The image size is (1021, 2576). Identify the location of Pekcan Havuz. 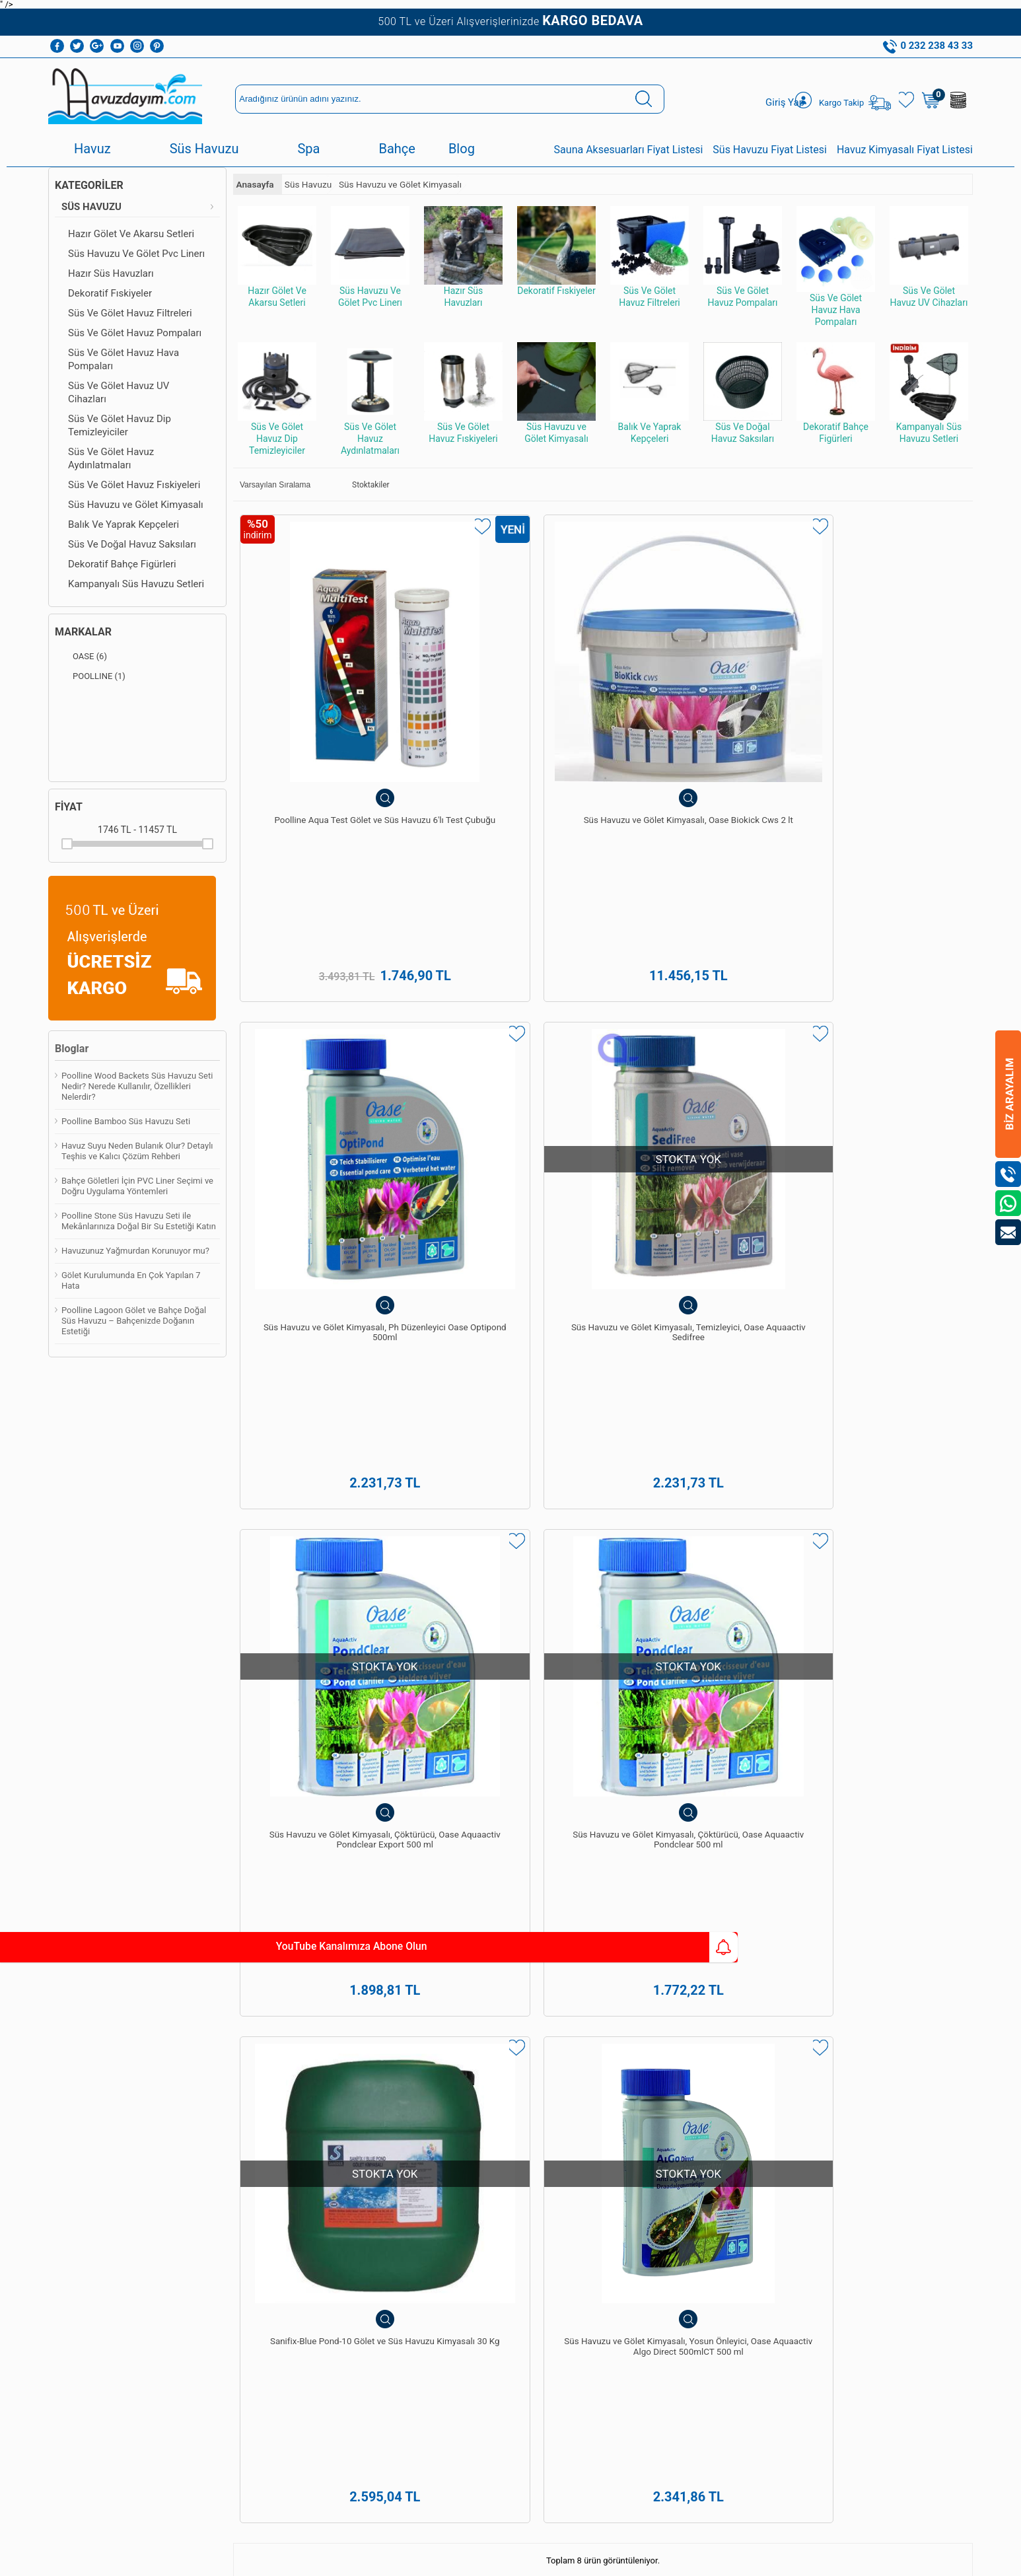
(334, 1681).